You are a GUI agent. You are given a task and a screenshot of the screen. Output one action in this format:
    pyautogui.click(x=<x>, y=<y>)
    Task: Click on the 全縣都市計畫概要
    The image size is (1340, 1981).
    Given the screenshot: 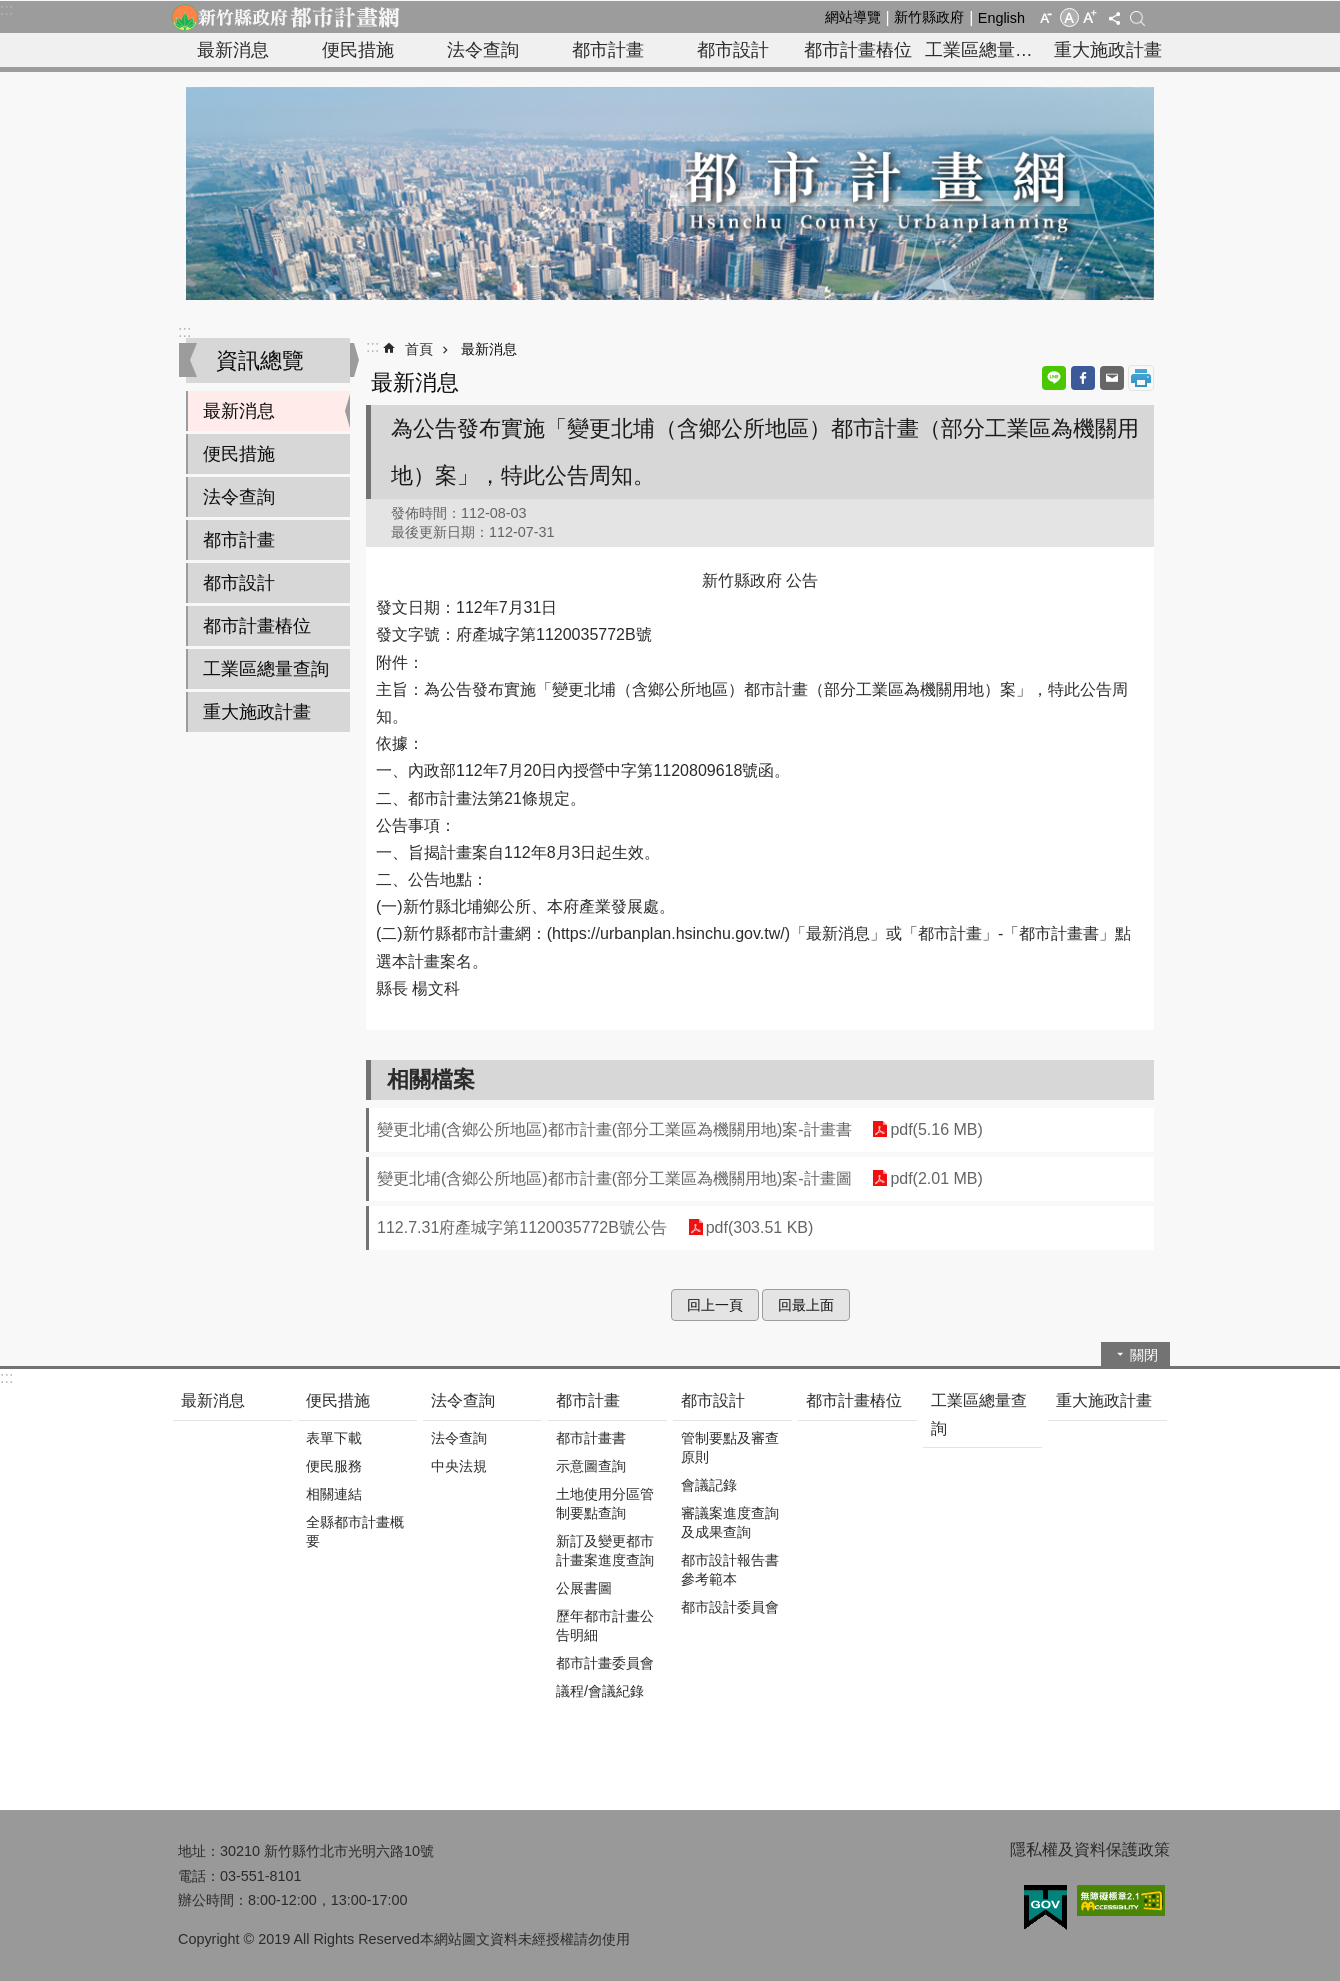 What is the action you would take?
    pyautogui.click(x=355, y=1531)
    